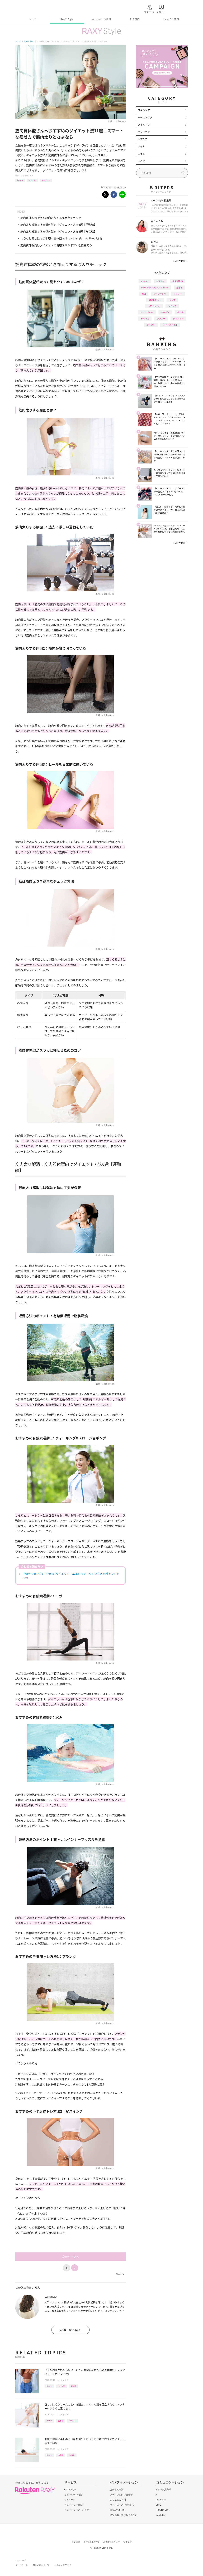 This screenshot has width=203, height=2576. I want to click on 公式SNS, so click(135, 19).